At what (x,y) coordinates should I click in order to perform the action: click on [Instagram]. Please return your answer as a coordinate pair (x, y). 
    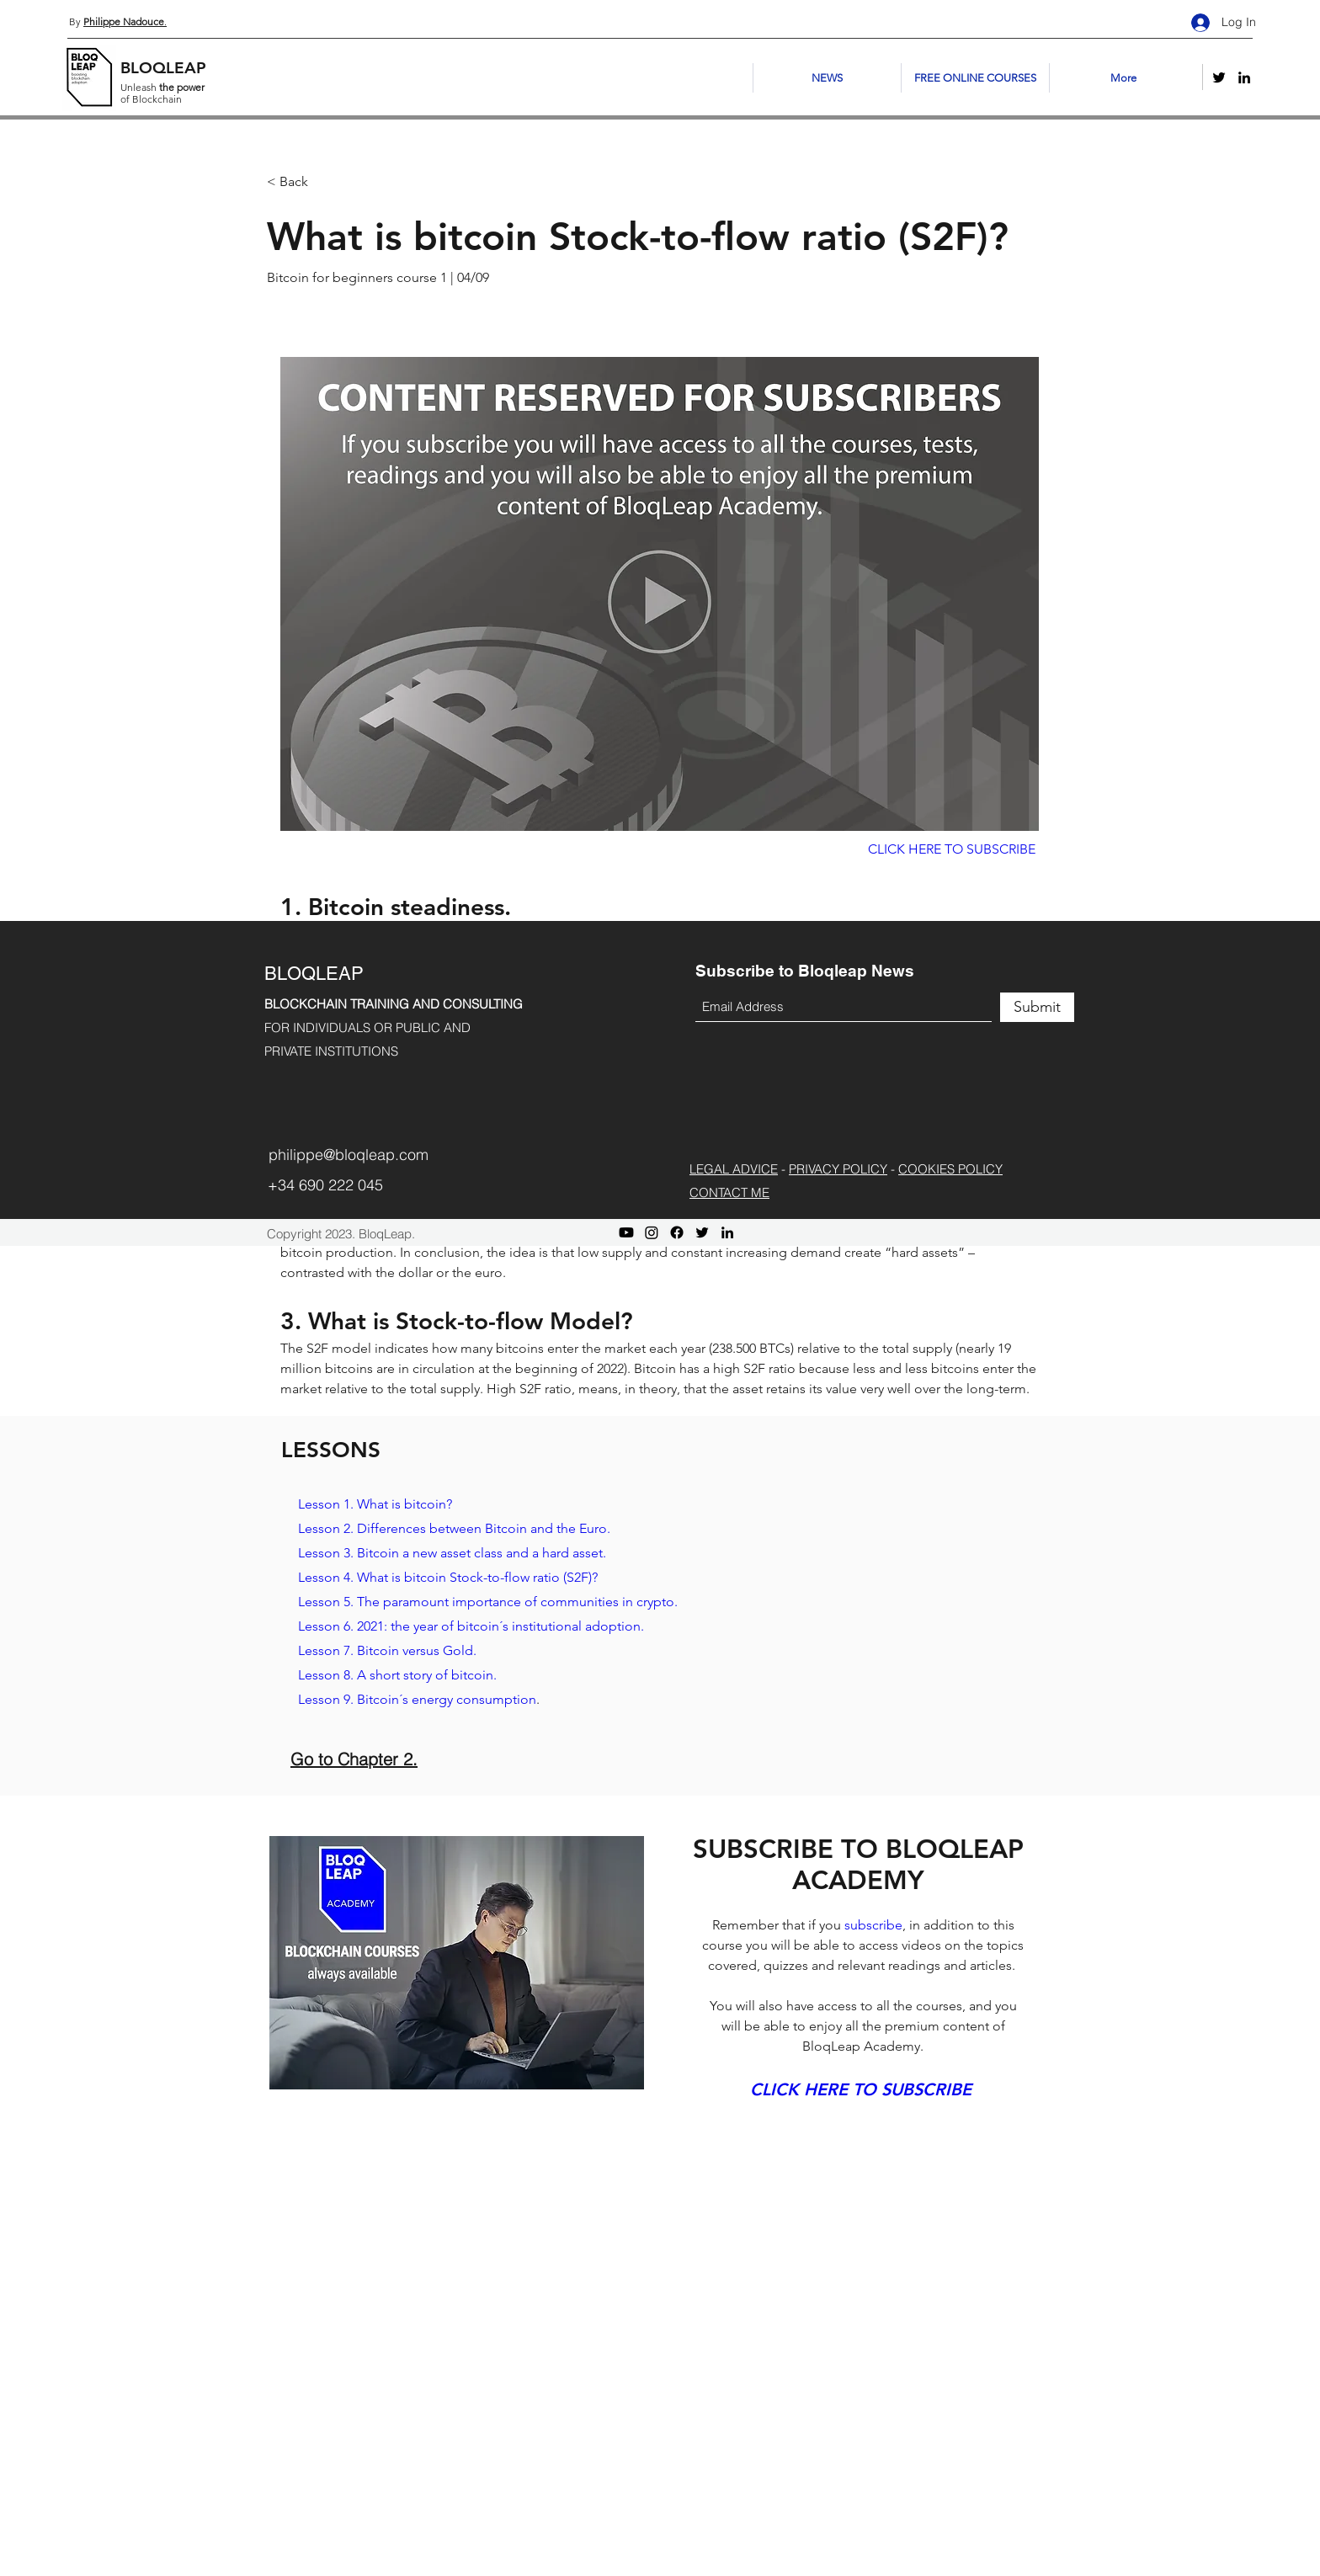
    Looking at the image, I should click on (651, 1232).